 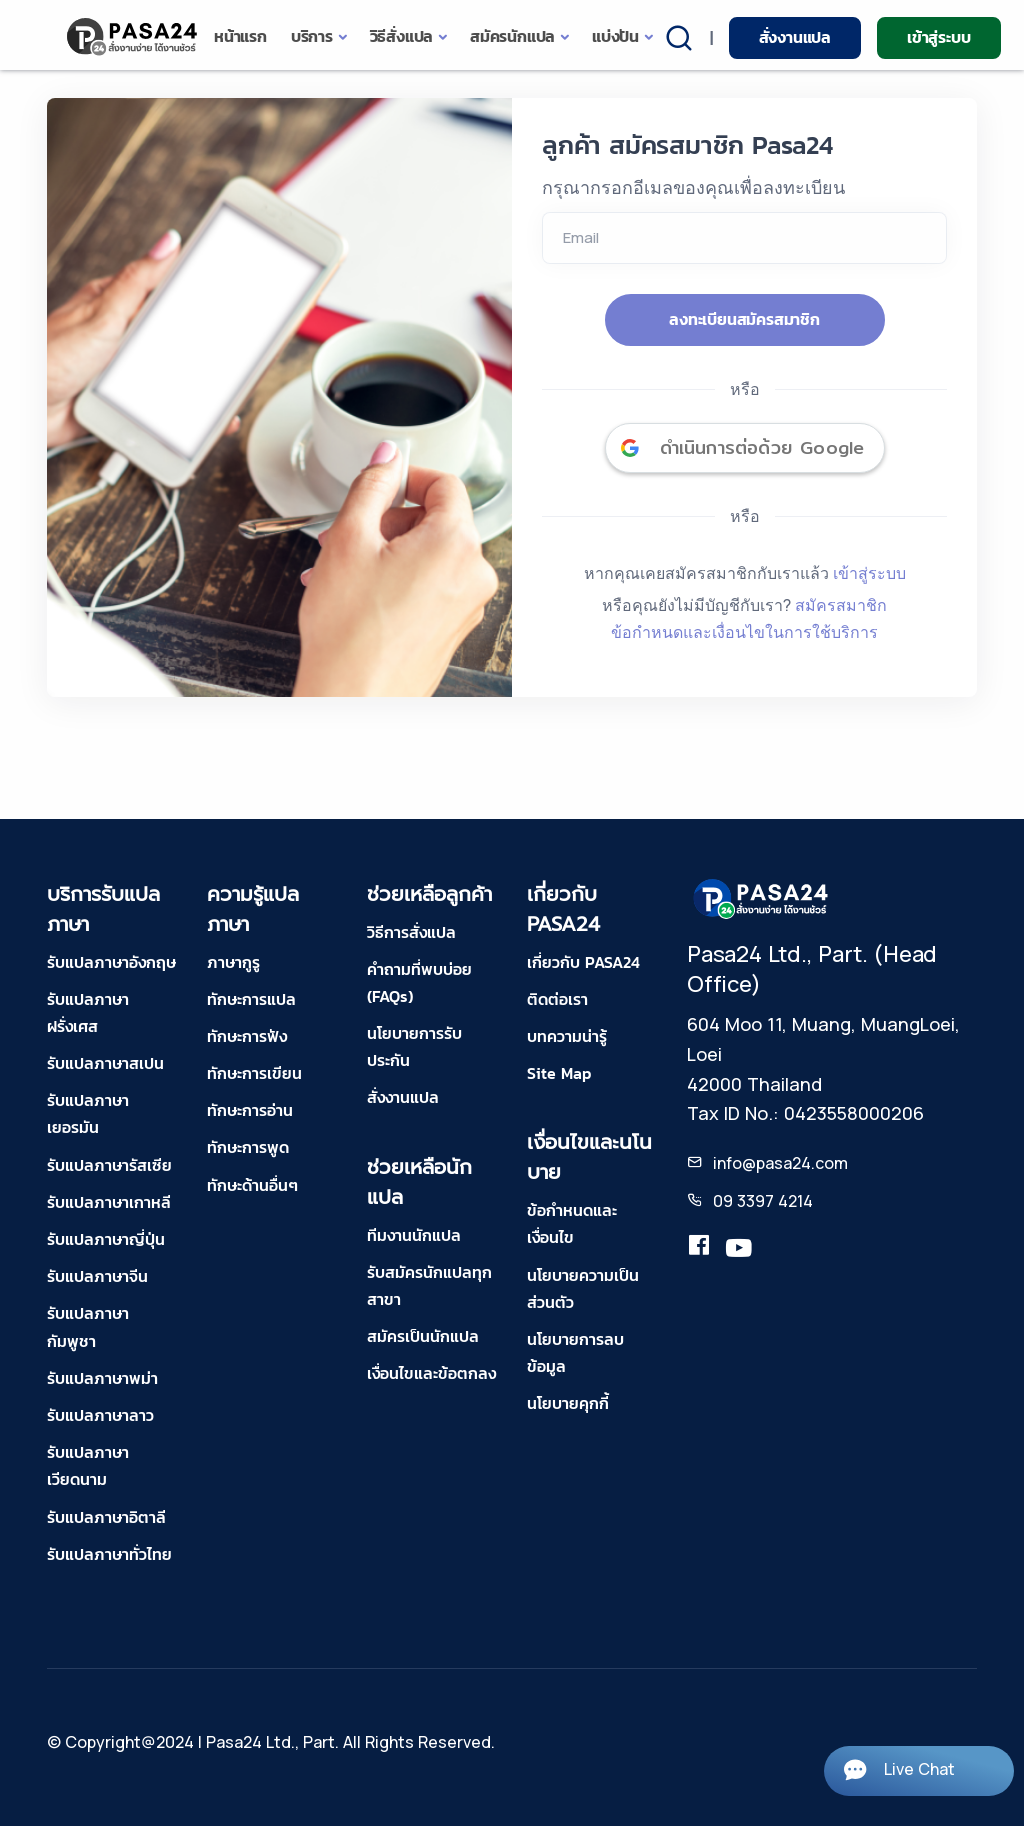 What do you see at coordinates (414, 1235) in the screenshot?
I see `ทีมงานนักแปล` at bounding box center [414, 1235].